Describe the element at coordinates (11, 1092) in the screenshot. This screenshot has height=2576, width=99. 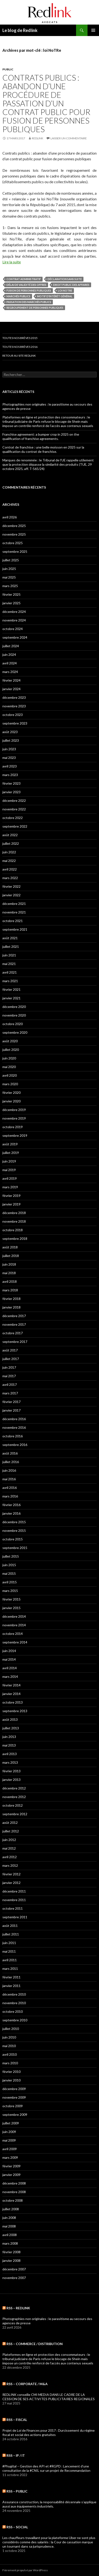
I see `février 2020` at that location.